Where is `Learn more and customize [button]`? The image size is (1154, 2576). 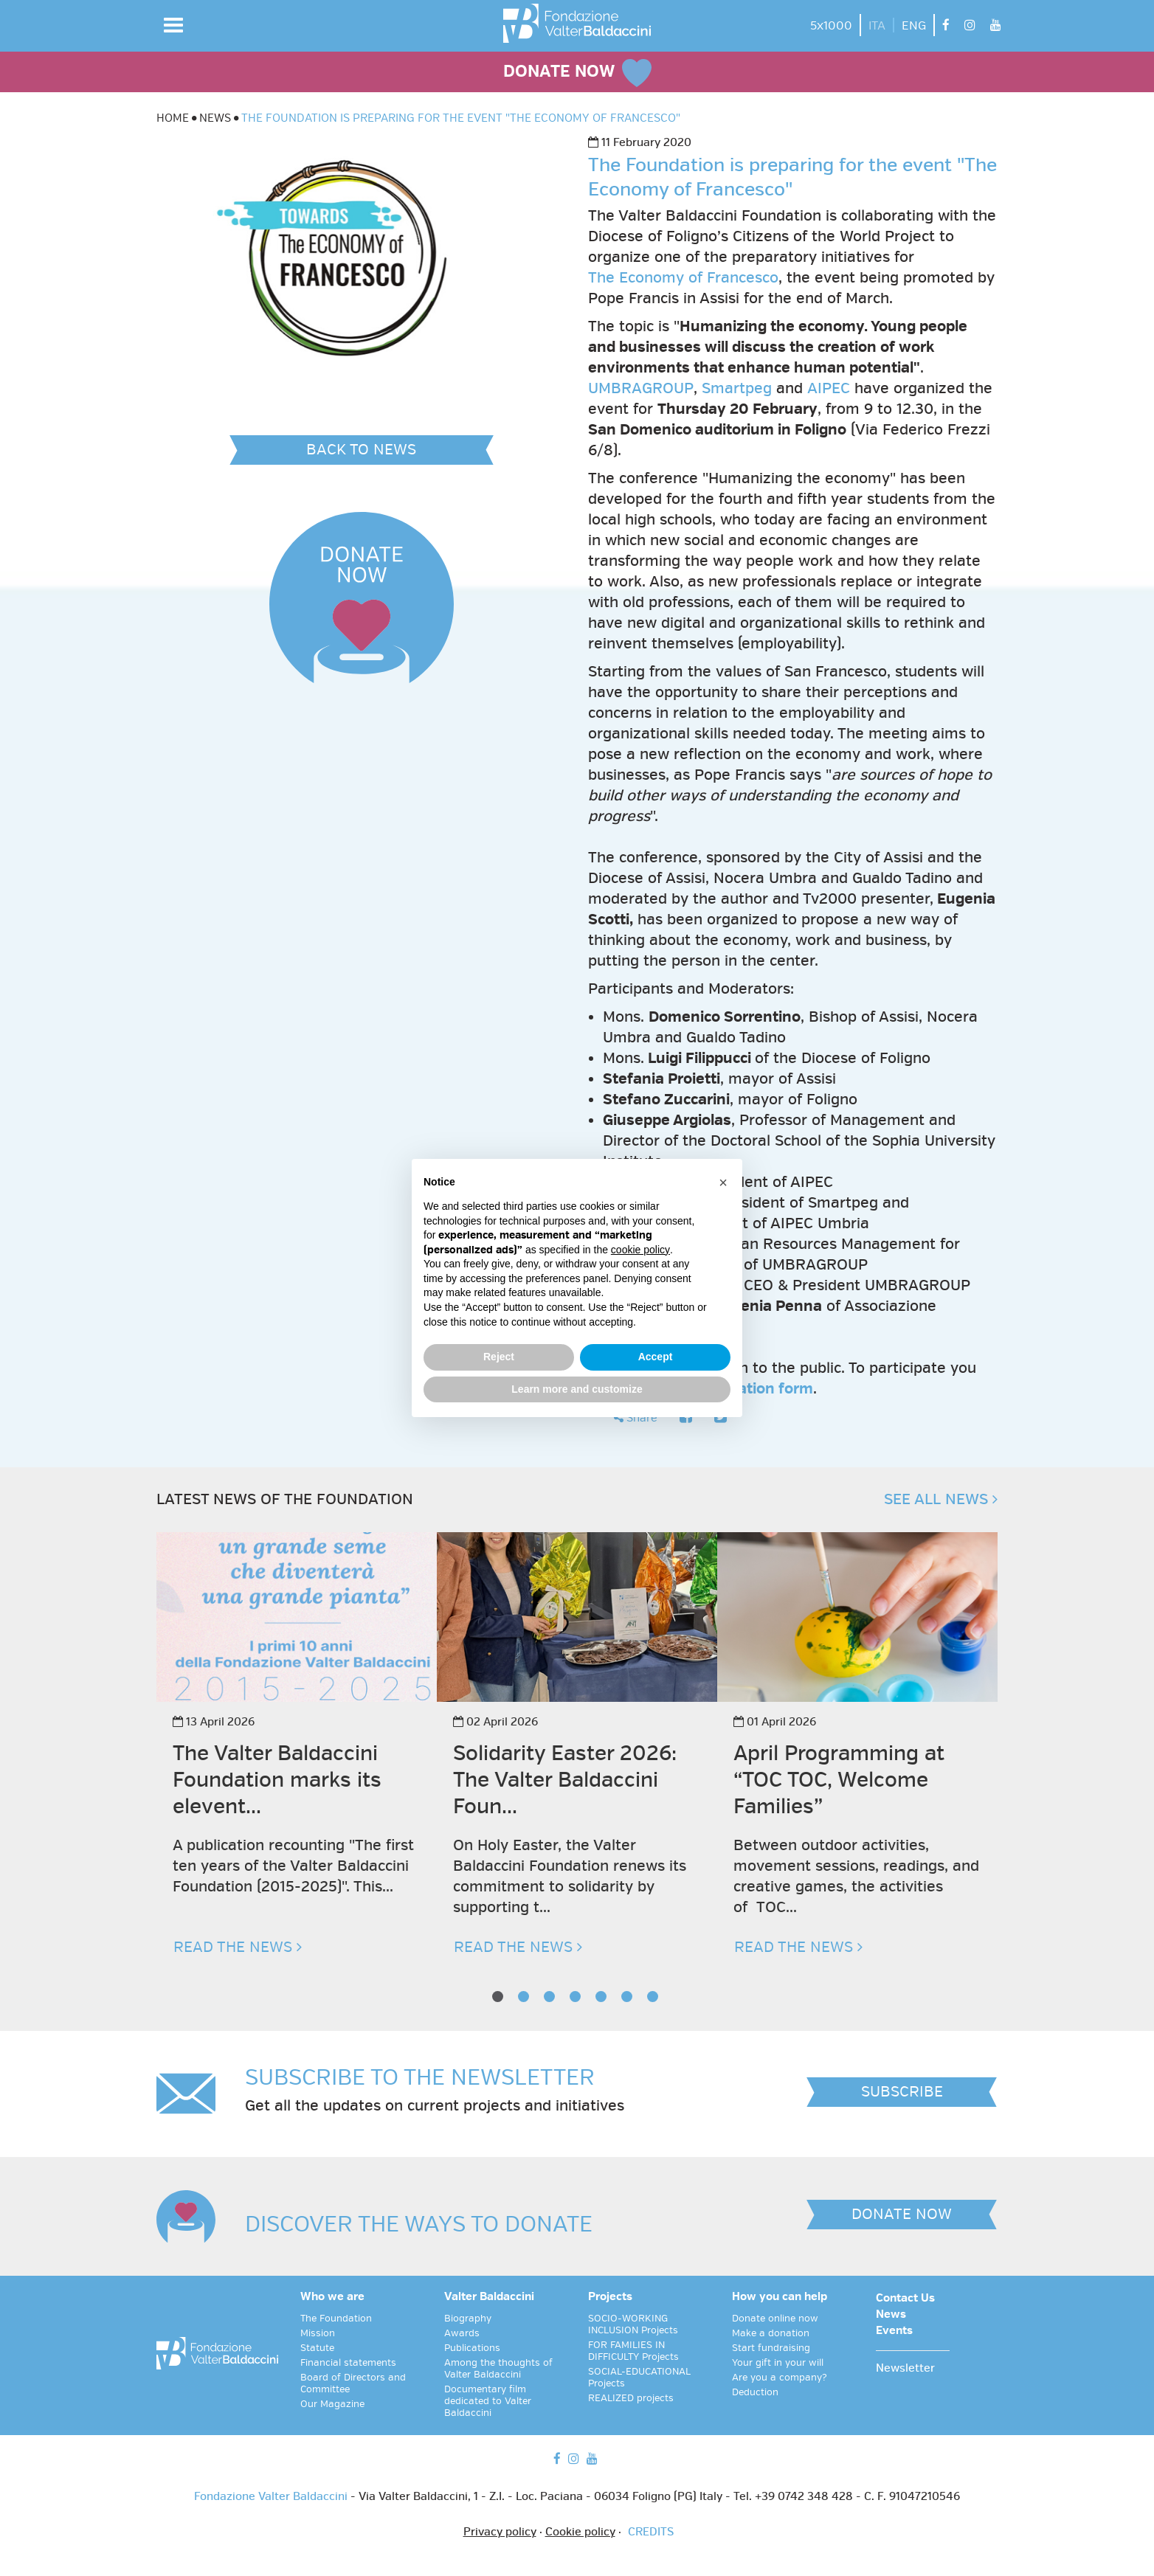 Learn more and customize [button] is located at coordinates (576, 1389).